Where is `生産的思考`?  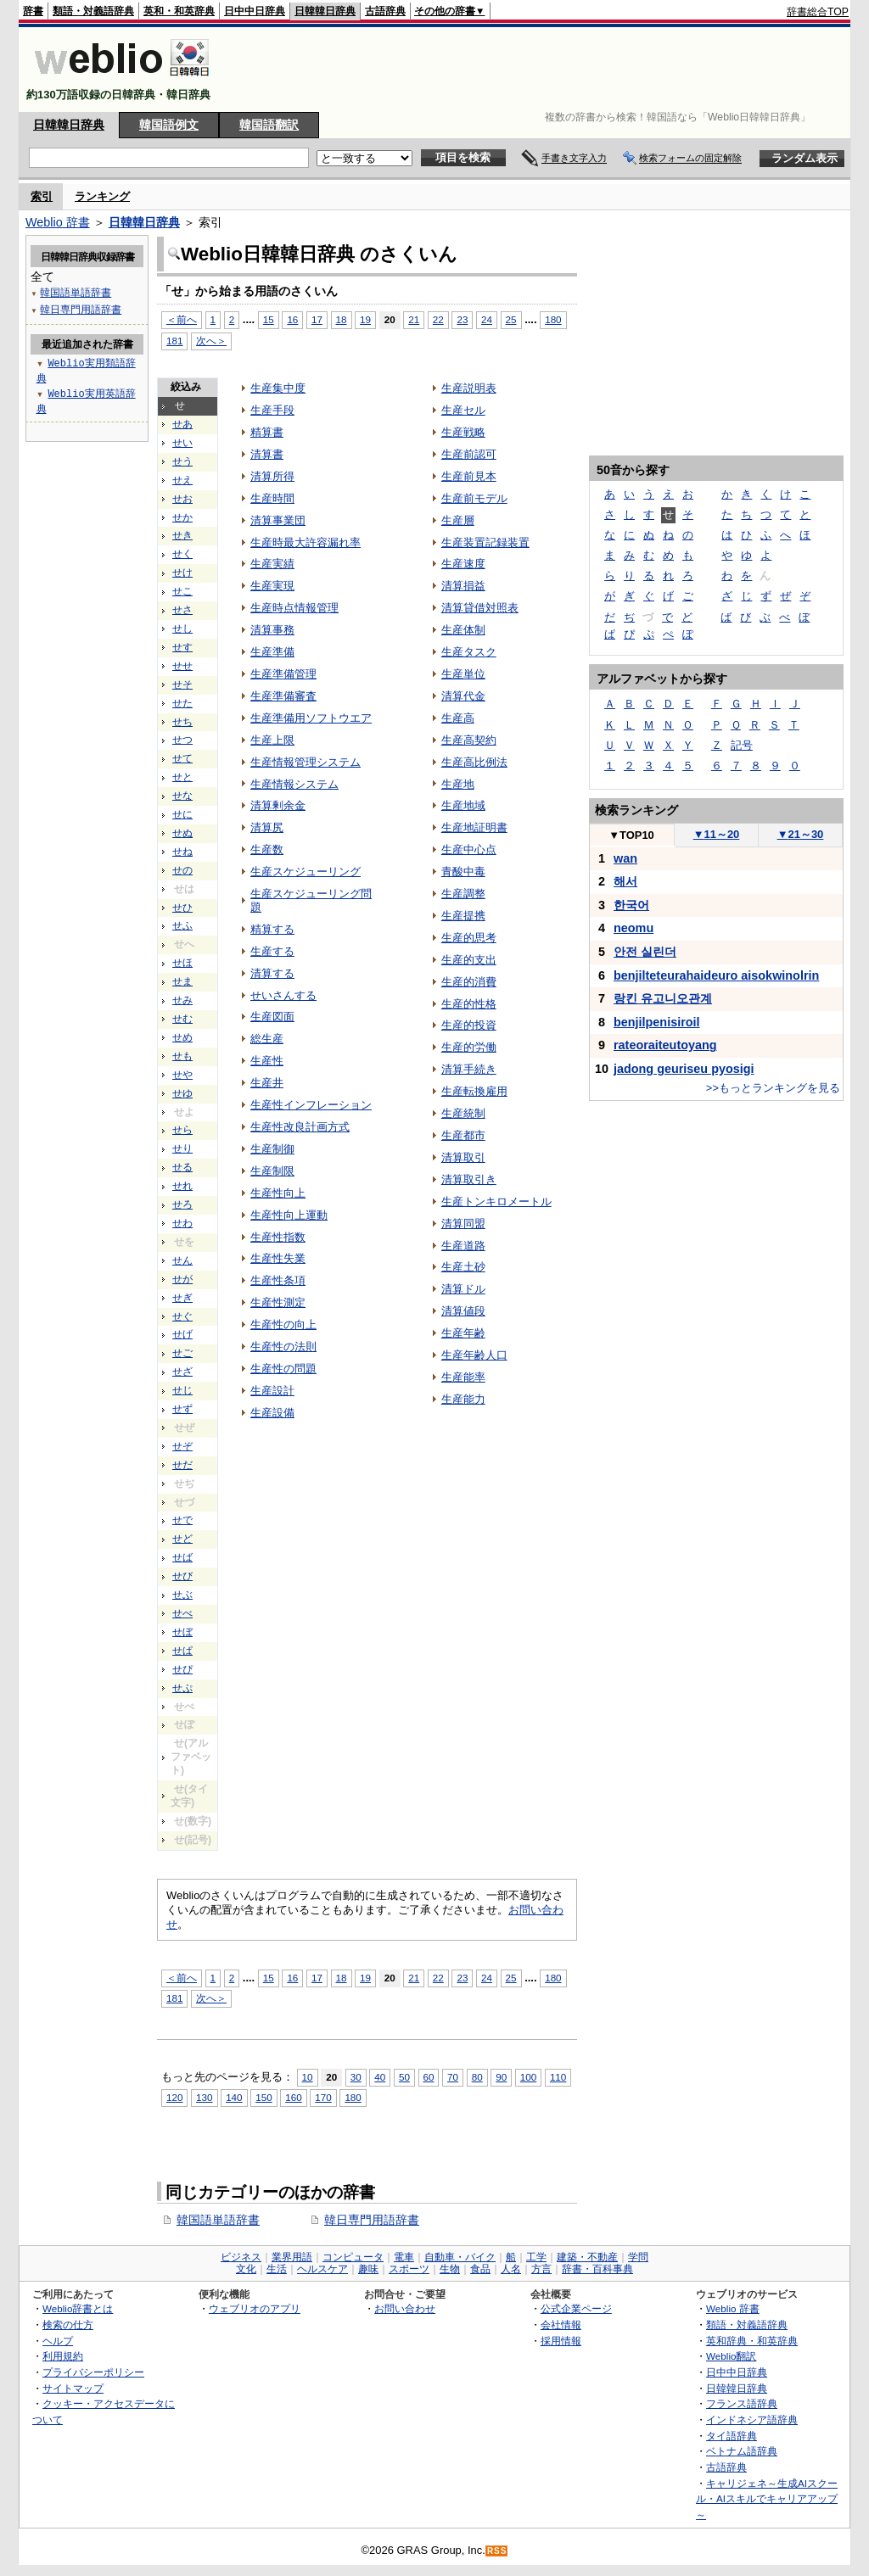 生産的思考 is located at coordinates (468, 937).